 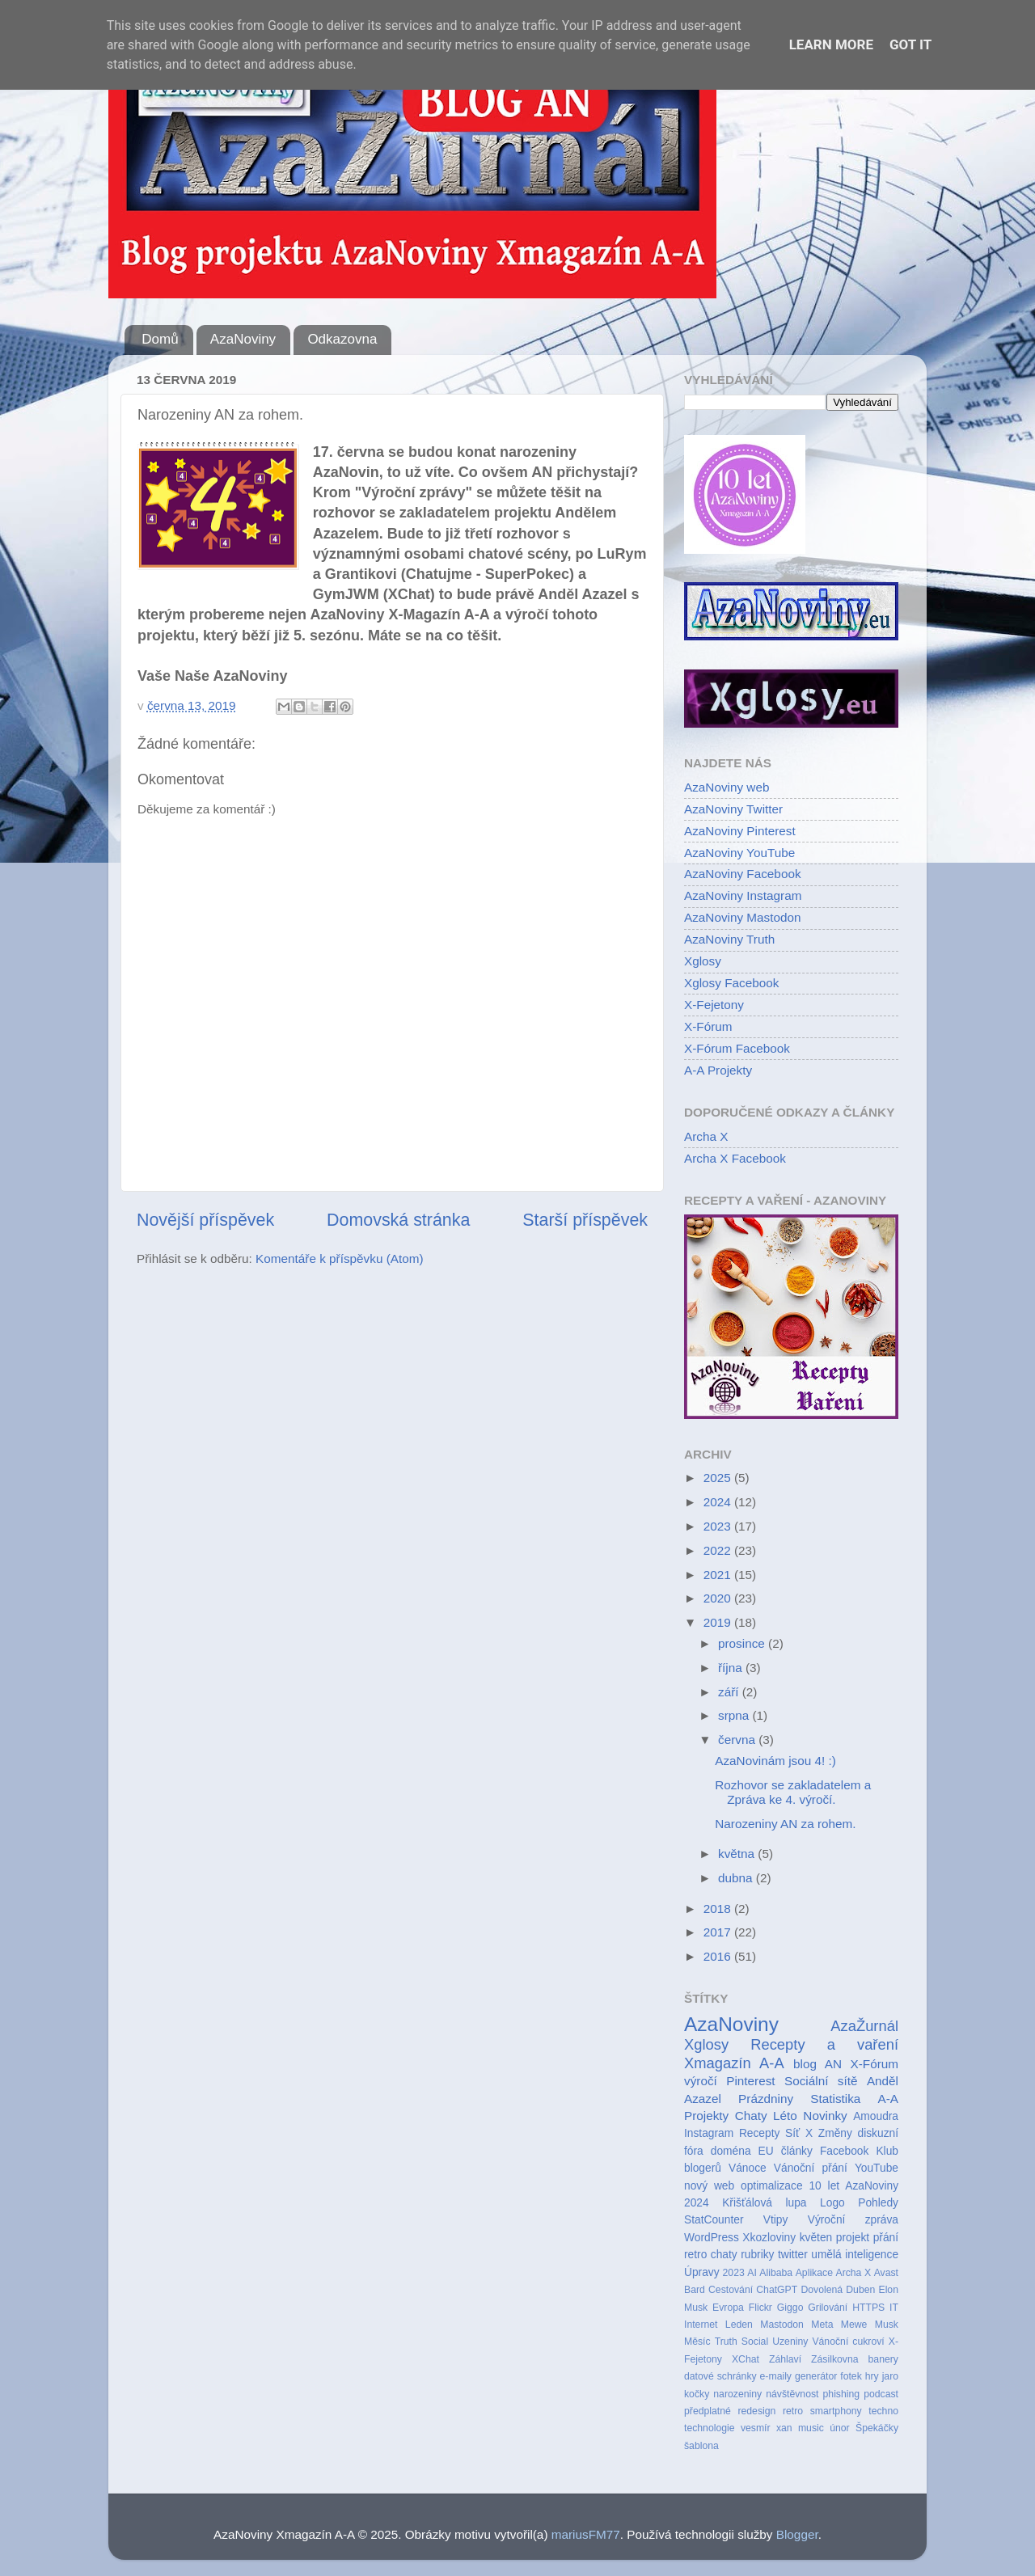 I want to click on Narozeniny AN za rohem., so click(x=785, y=1824).